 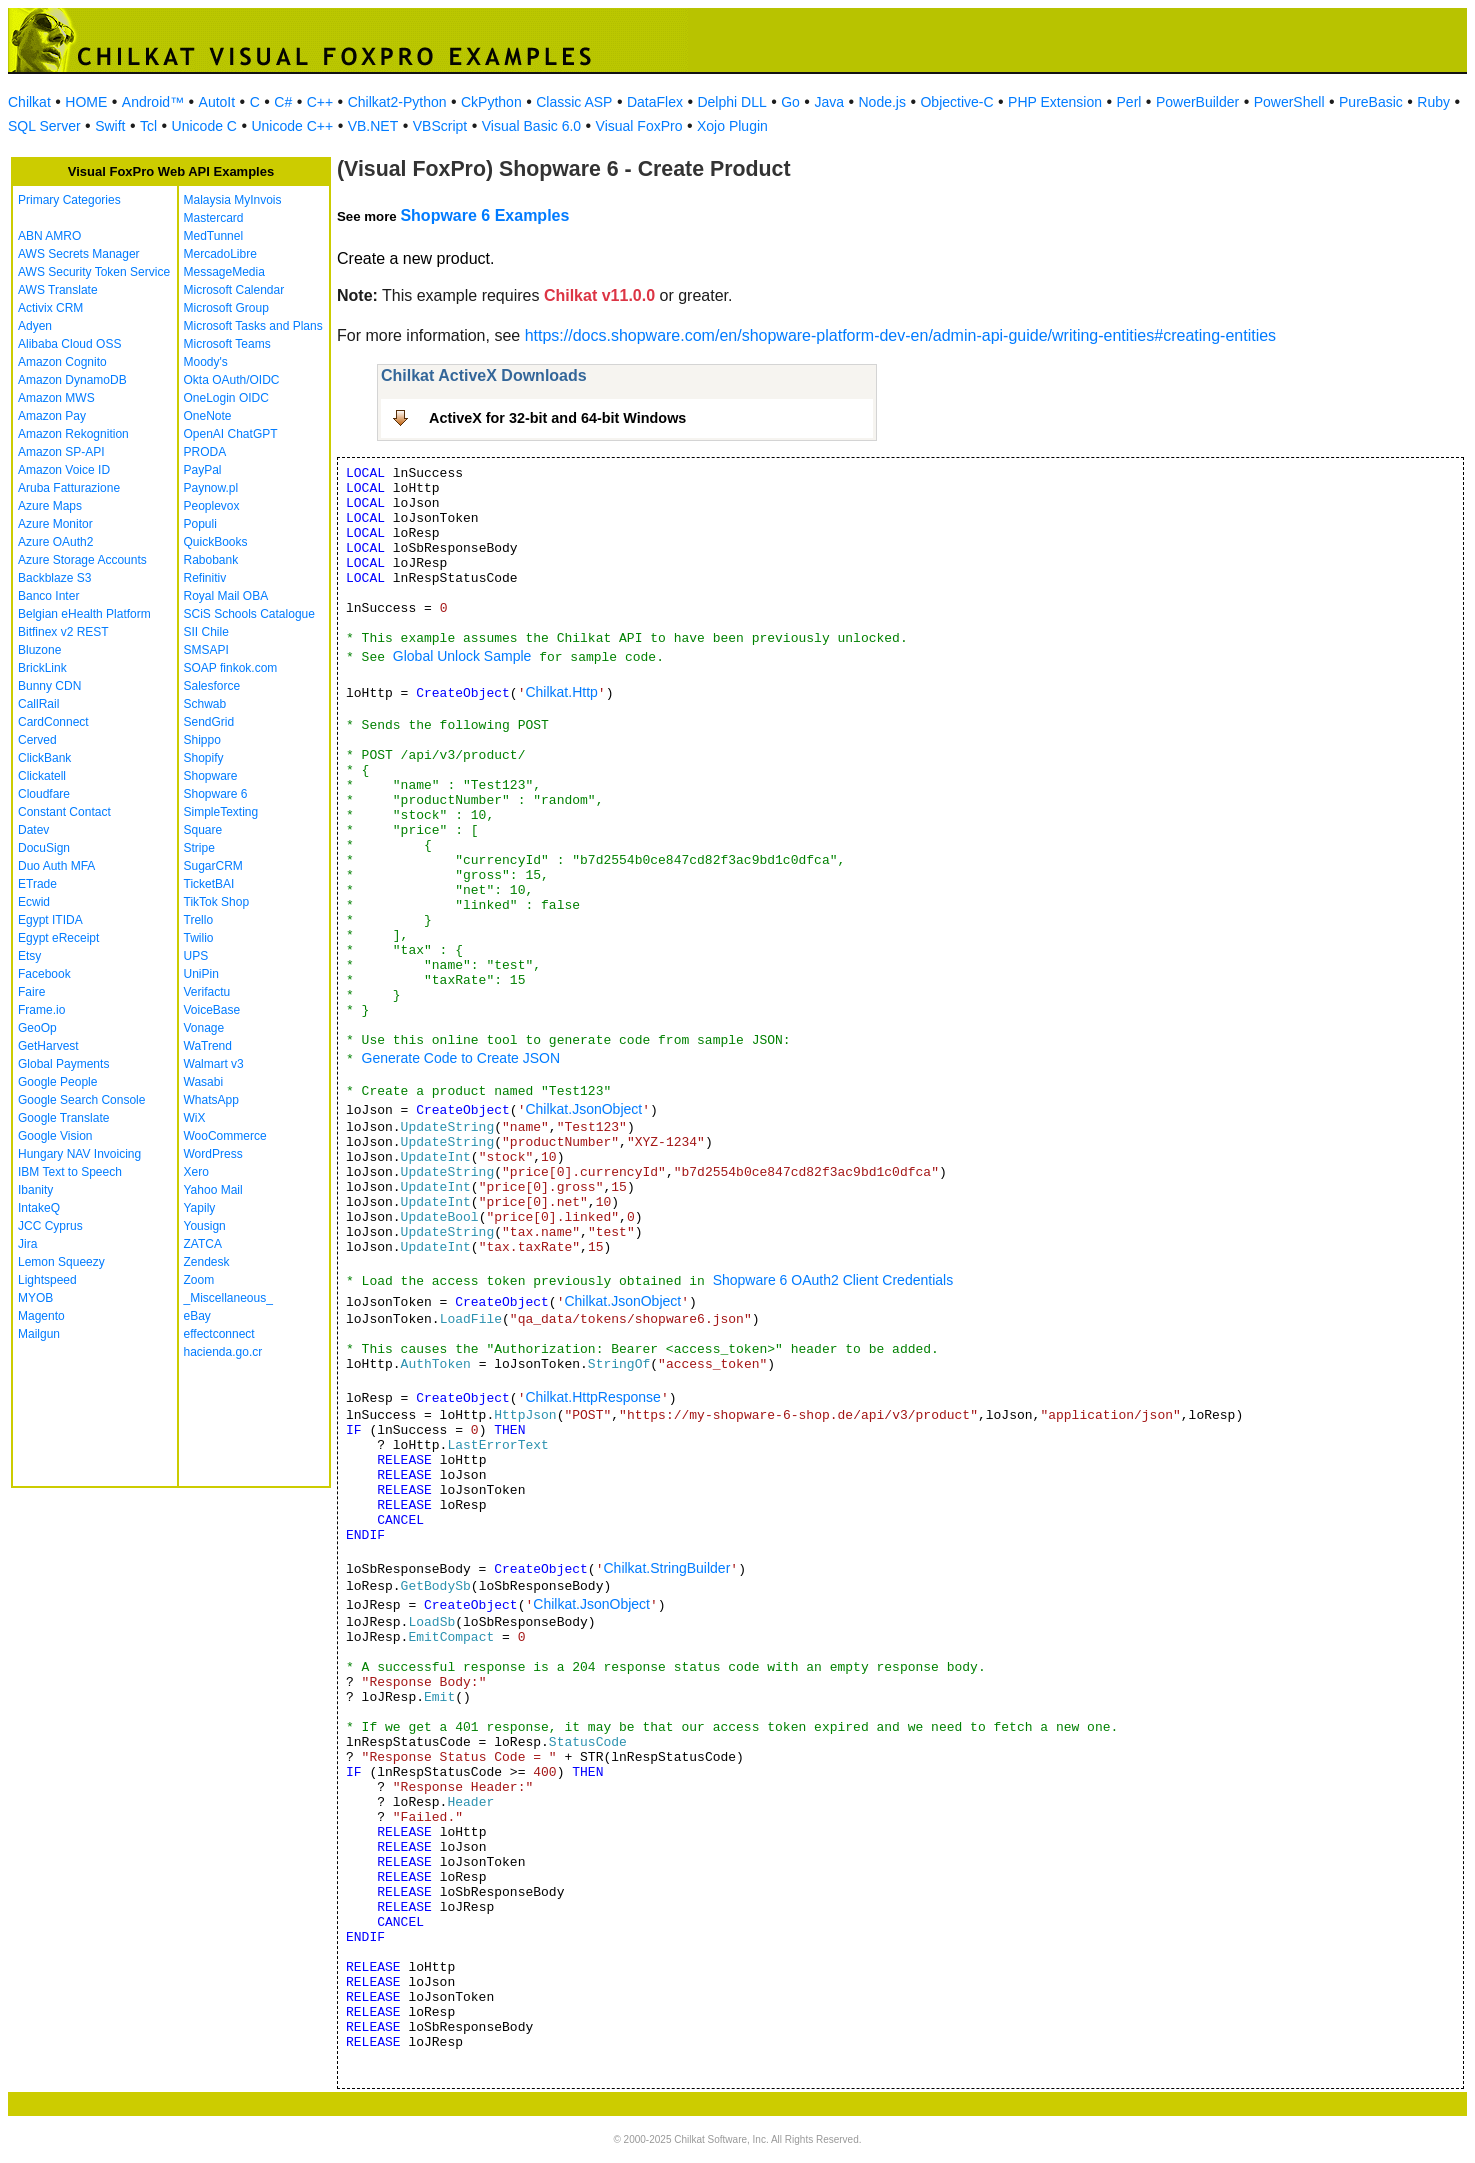 What do you see at coordinates (205, 452) in the screenshot?
I see `PRODA` at bounding box center [205, 452].